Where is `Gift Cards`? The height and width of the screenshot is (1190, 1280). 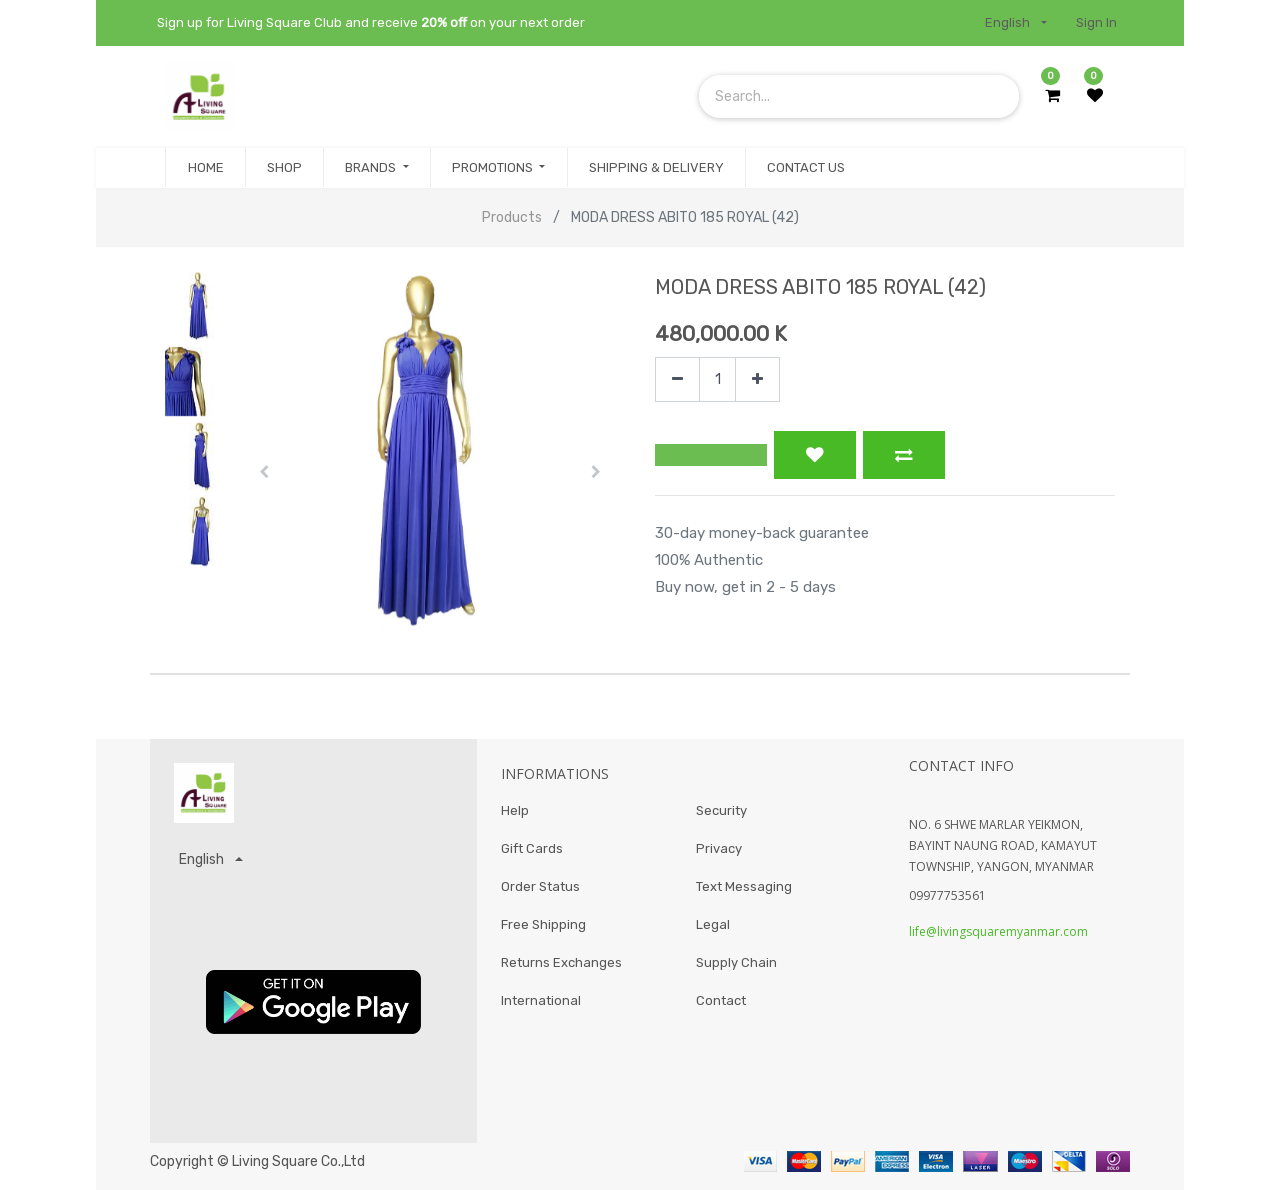 Gift Cards is located at coordinates (532, 851).